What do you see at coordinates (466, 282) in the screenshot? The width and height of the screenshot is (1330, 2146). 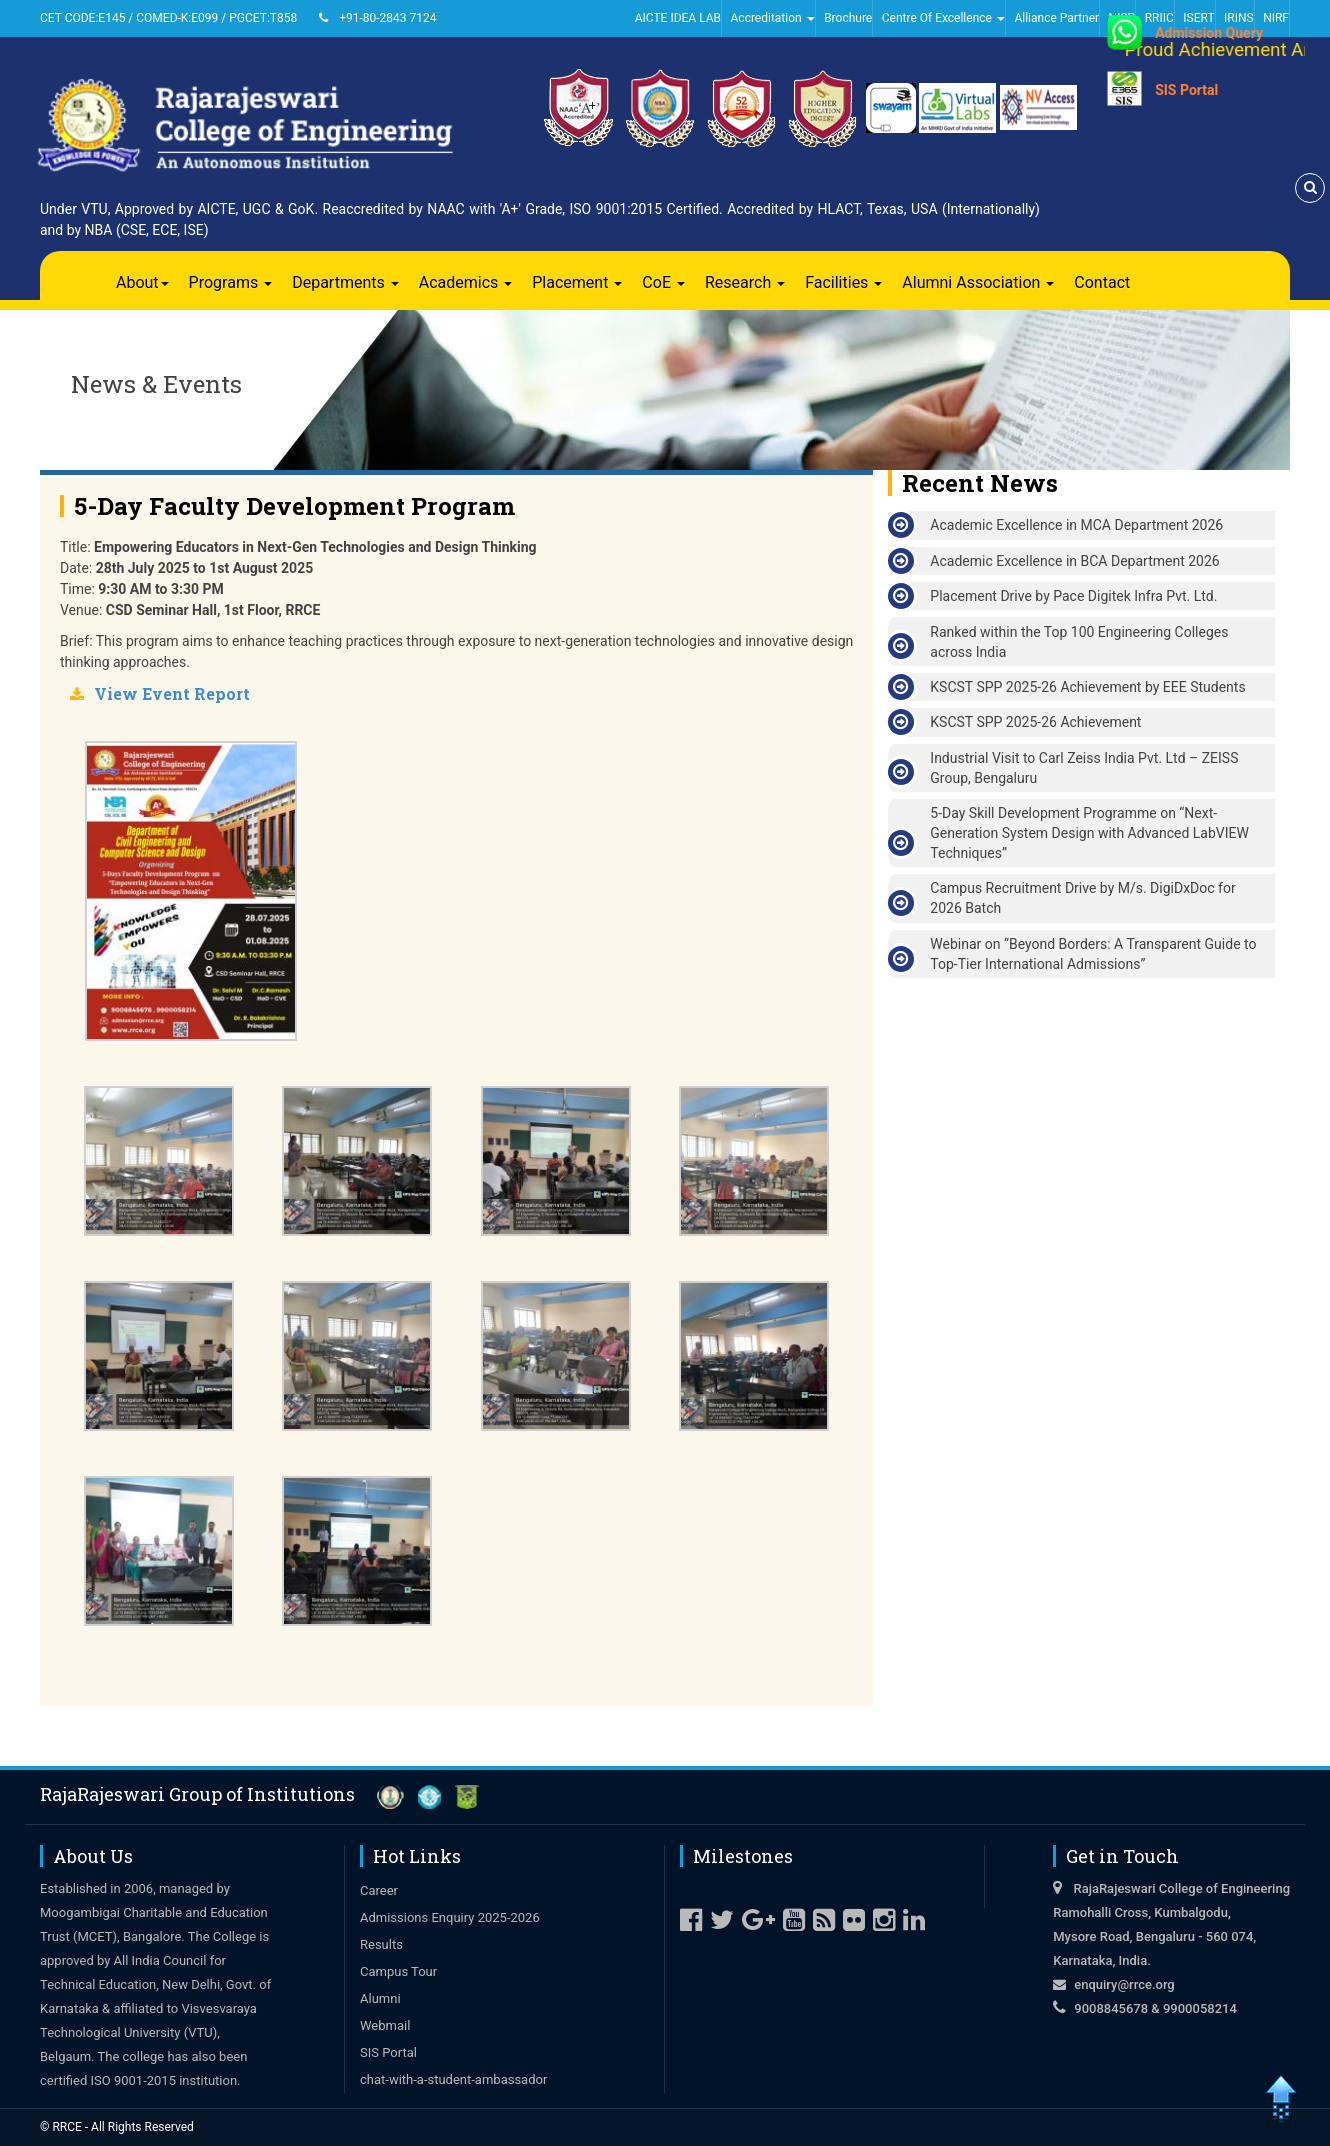 I see `Academics` at bounding box center [466, 282].